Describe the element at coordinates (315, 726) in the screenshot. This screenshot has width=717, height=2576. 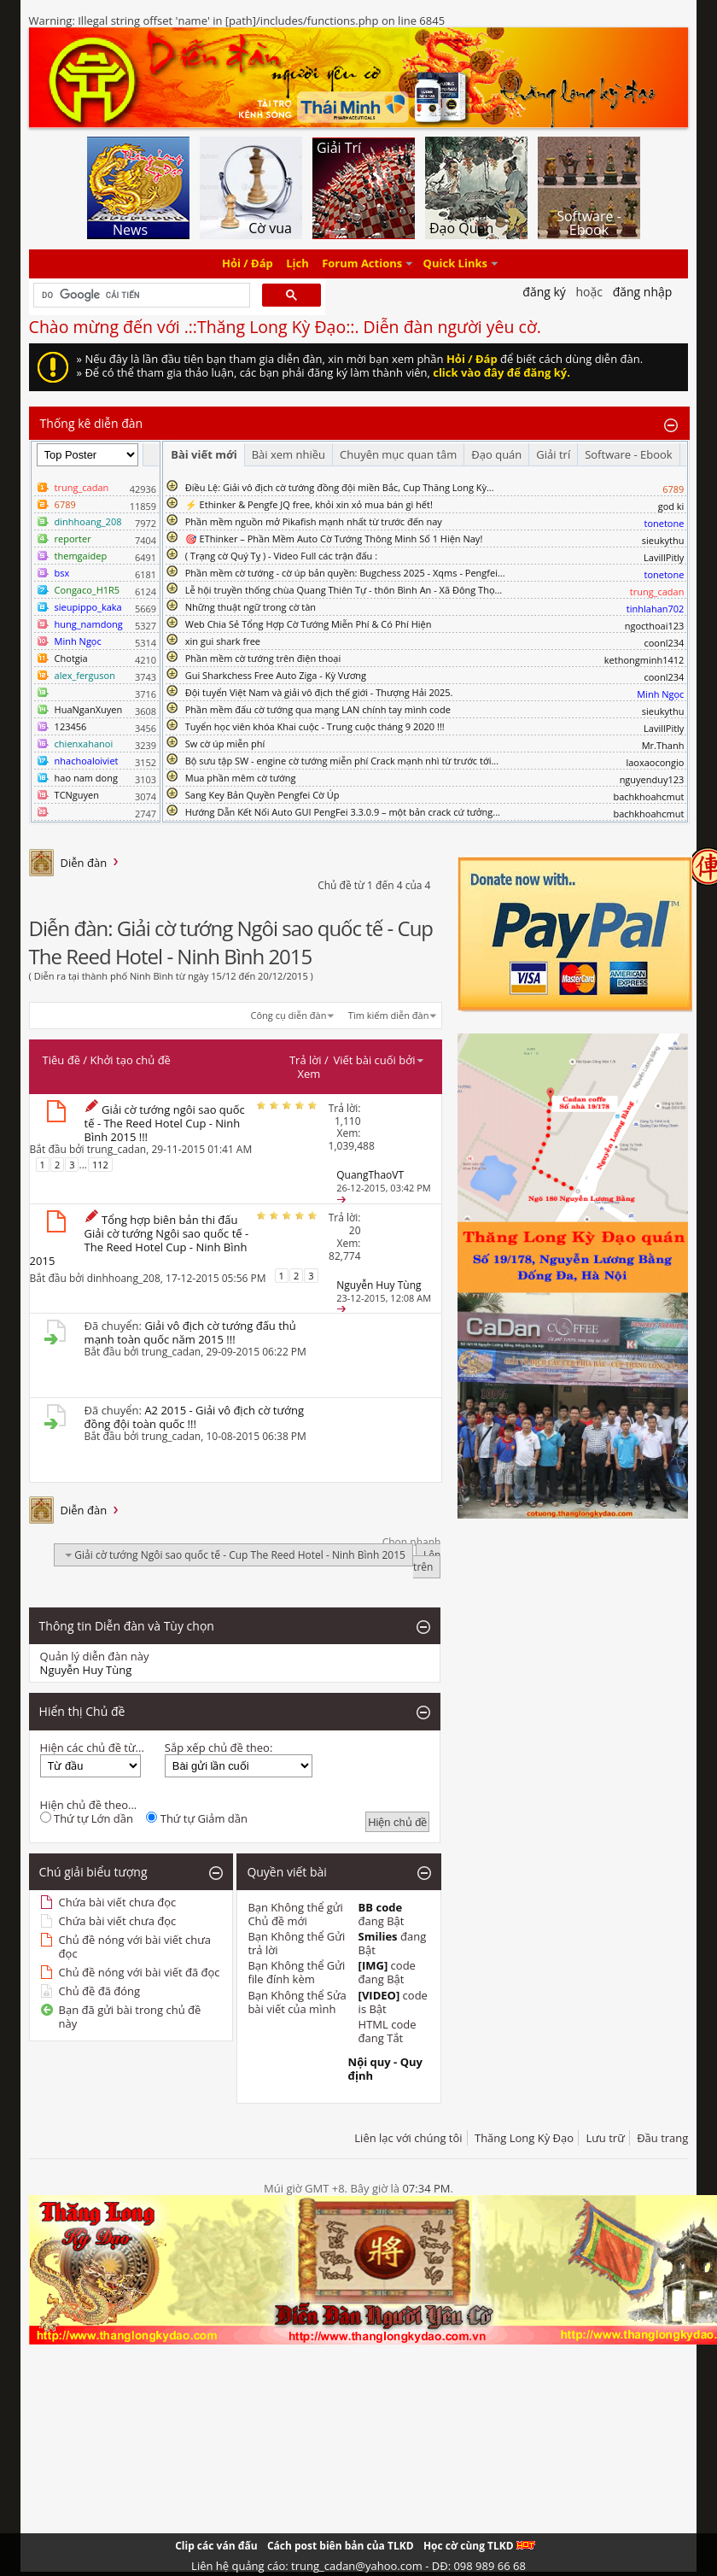
I see `Tuyển học viên khóa Khai cuộc - Trung cuộc tháng 9 2020 !!!` at that location.